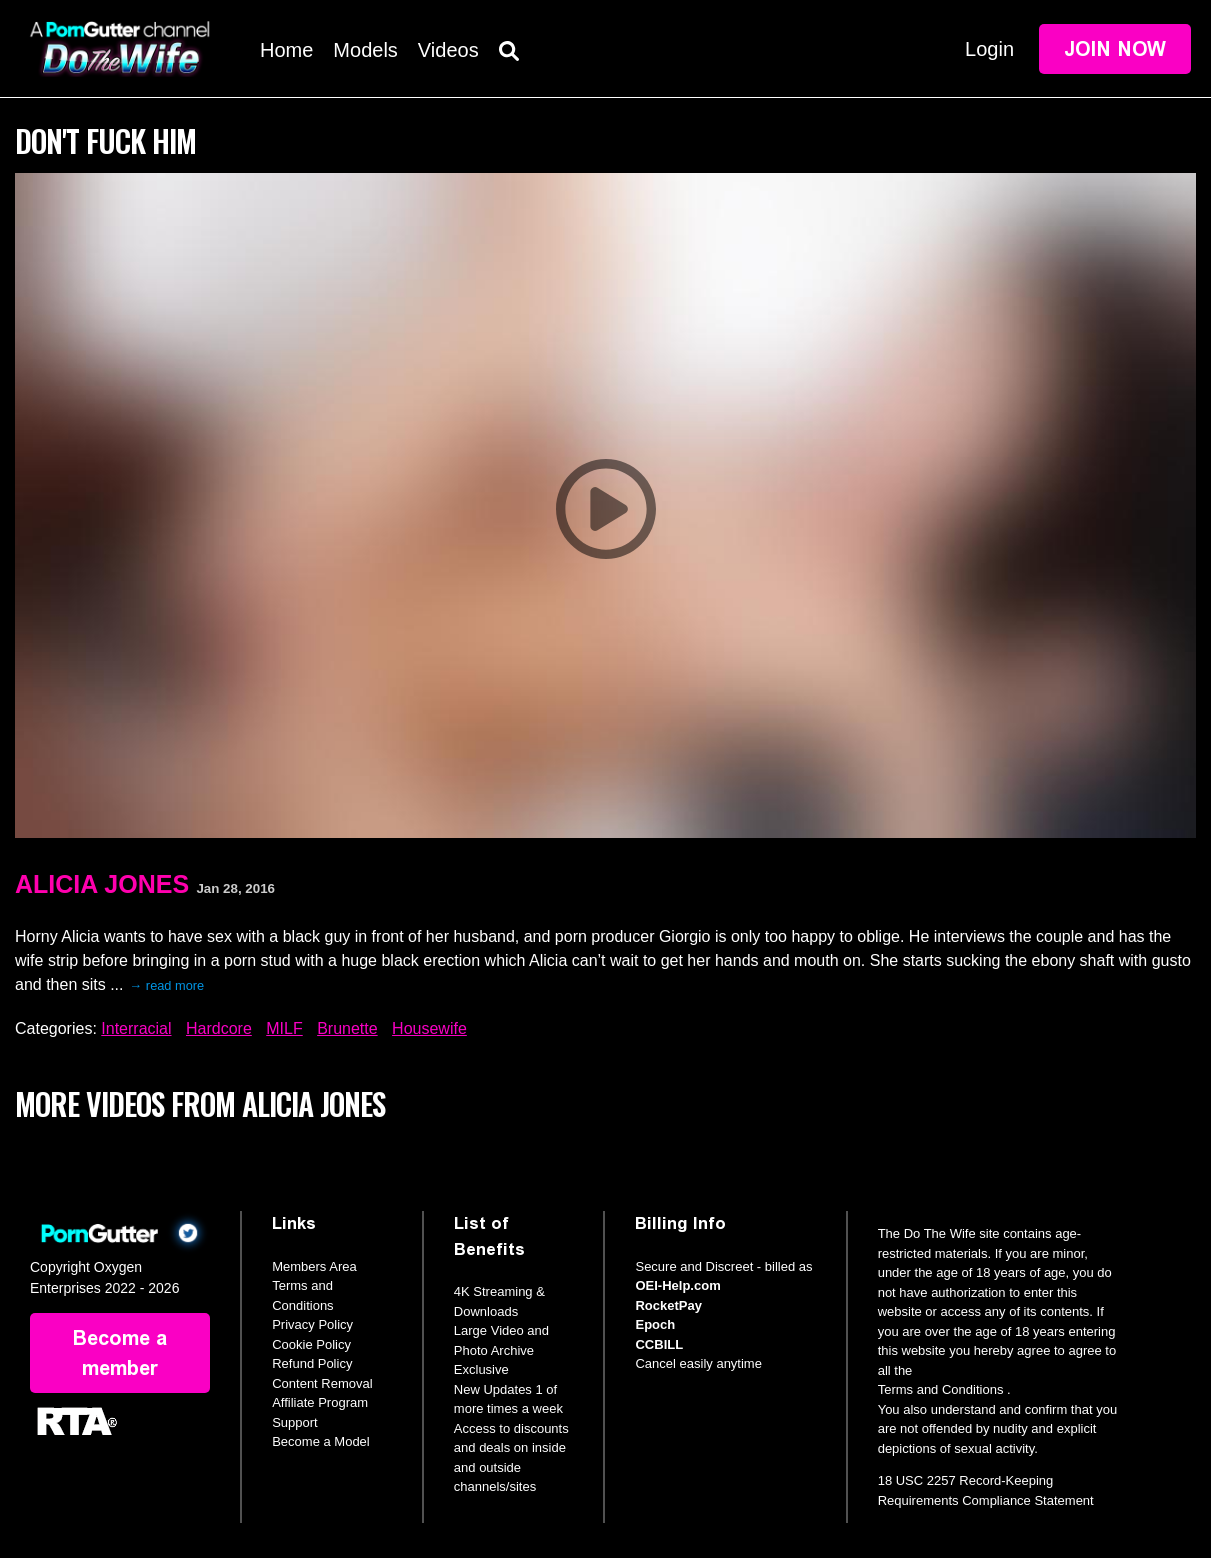 Image resolution: width=1211 pixels, height=1558 pixels. Describe the element at coordinates (429, 1028) in the screenshot. I see `Housewife` at that location.